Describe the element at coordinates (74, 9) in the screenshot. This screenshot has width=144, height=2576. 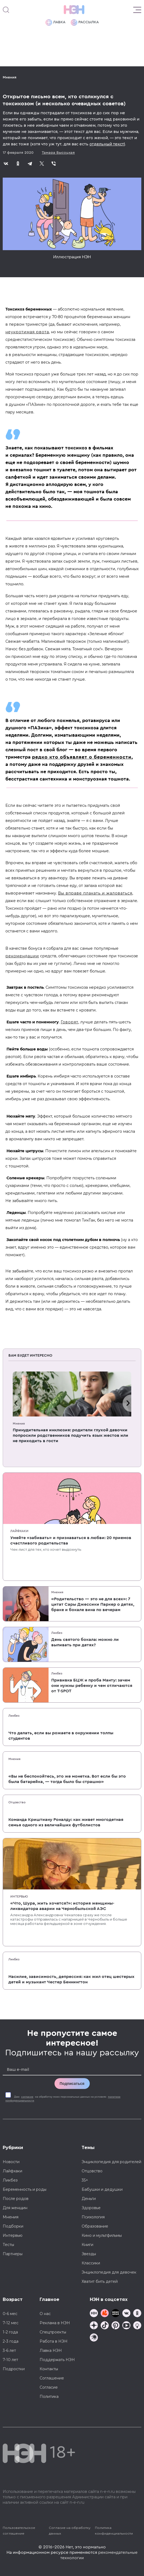
I see `[Логотип]` at that location.